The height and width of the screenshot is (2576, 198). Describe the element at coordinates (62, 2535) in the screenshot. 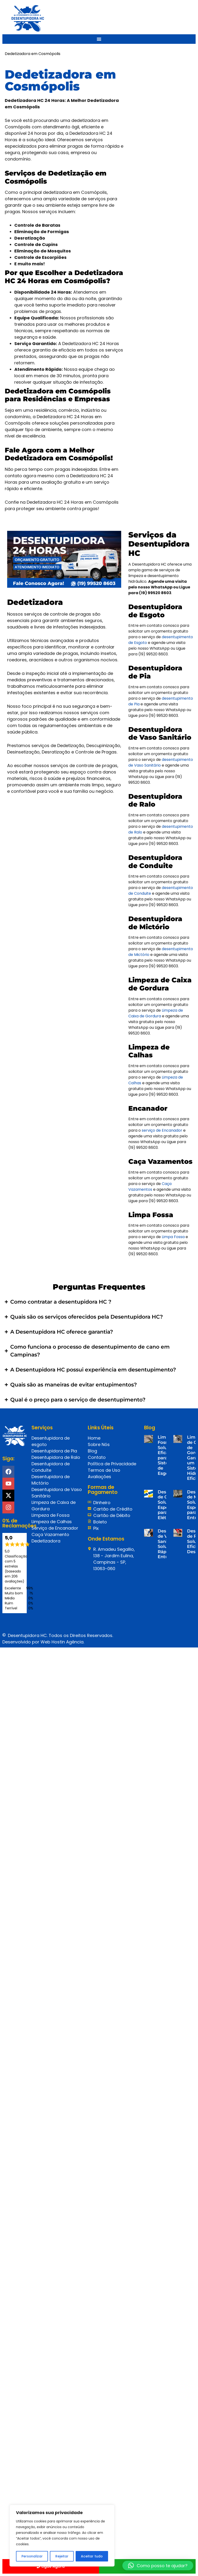

I see `[region]` at that location.